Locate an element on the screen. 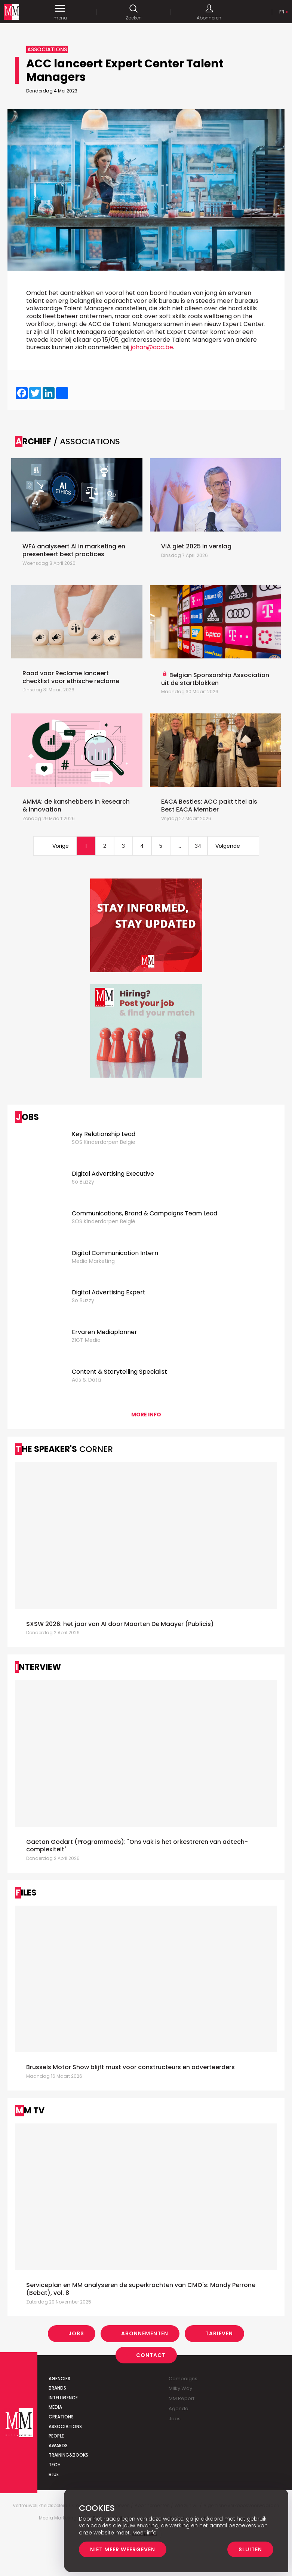 The height and width of the screenshot is (2576, 292). Agencies is located at coordinates (59, 2378).